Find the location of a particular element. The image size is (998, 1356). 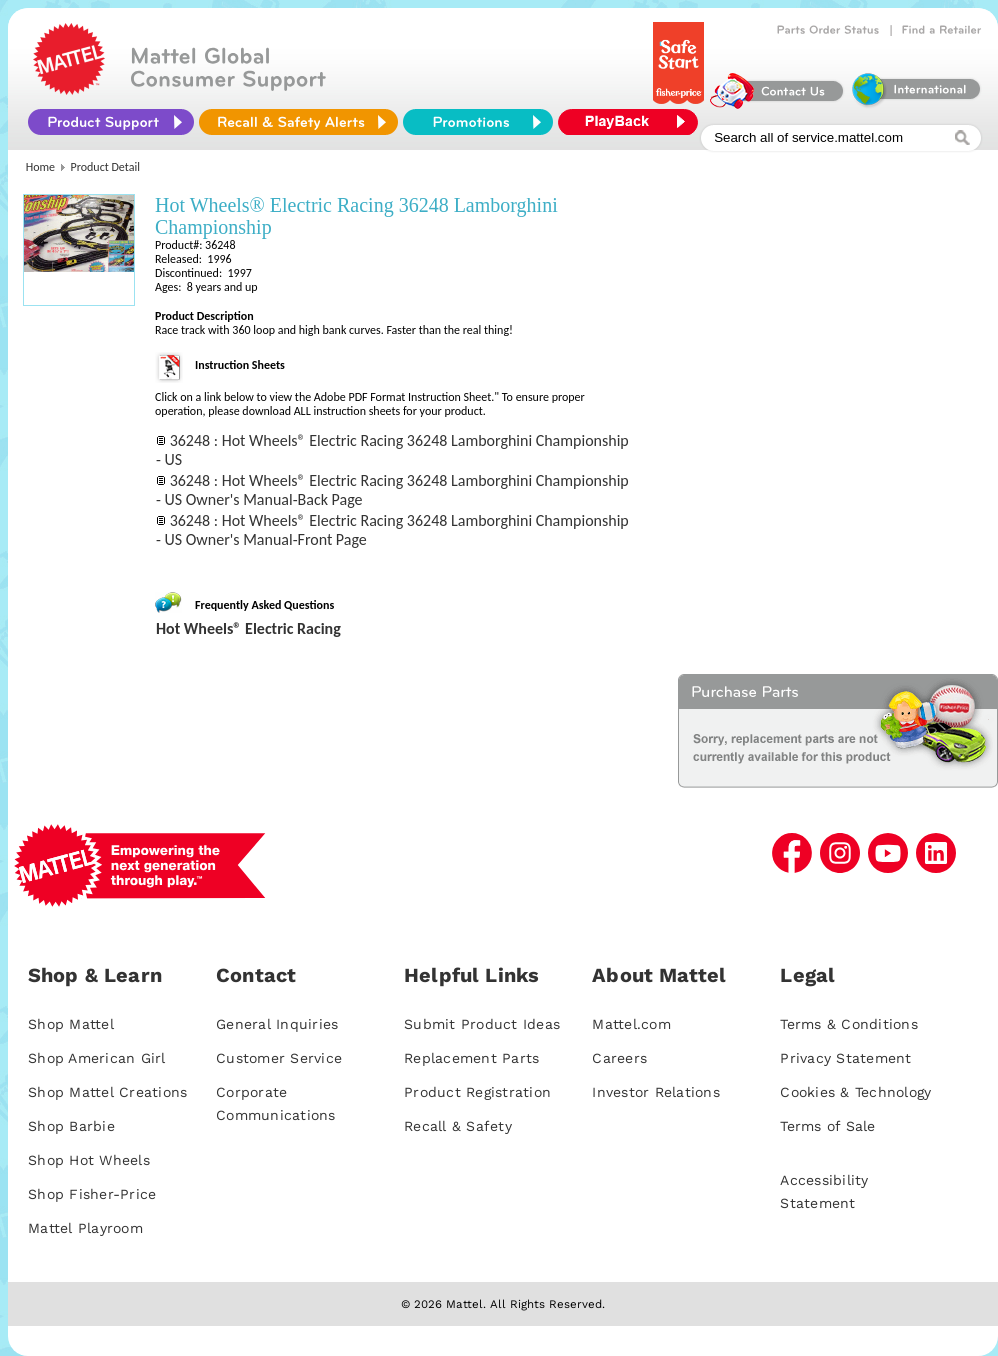

Cookies & Technology is located at coordinates (855, 1092).